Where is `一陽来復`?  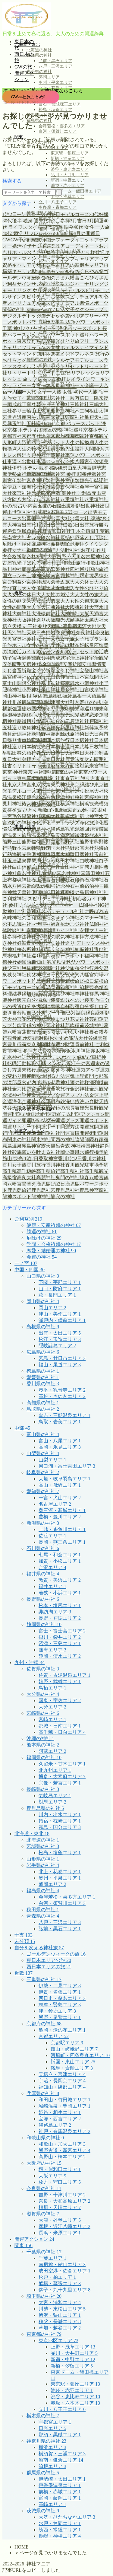
一陽来復 is located at coordinates (98, 398).